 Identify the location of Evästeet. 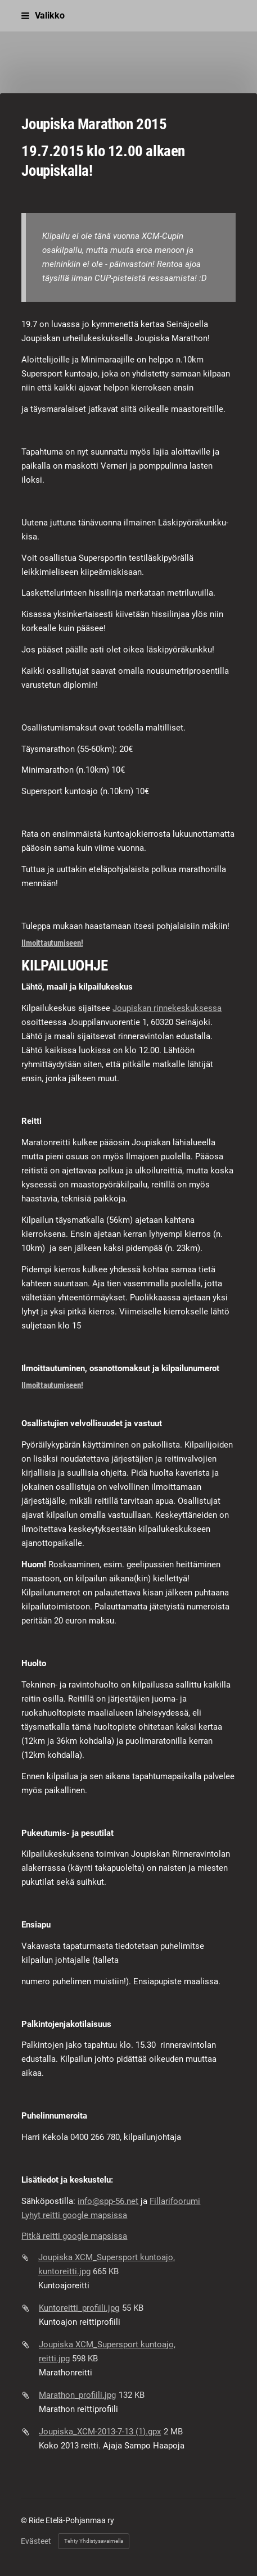
(36, 2541).